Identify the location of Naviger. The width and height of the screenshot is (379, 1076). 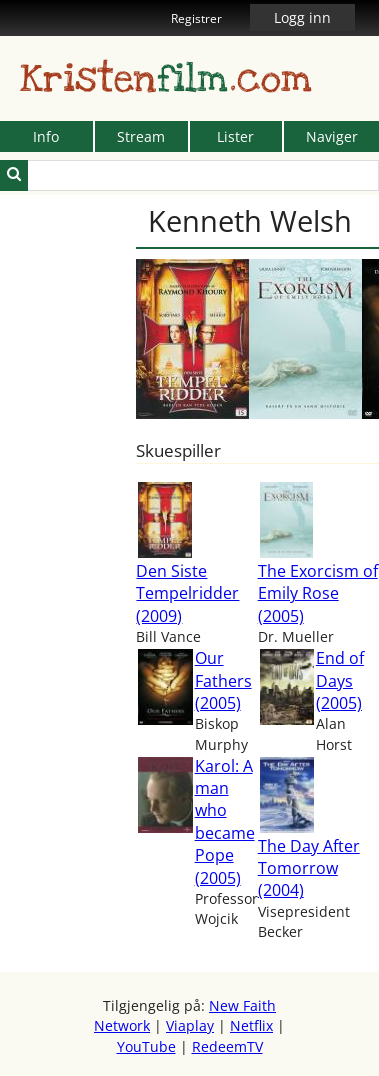
(332, 136).